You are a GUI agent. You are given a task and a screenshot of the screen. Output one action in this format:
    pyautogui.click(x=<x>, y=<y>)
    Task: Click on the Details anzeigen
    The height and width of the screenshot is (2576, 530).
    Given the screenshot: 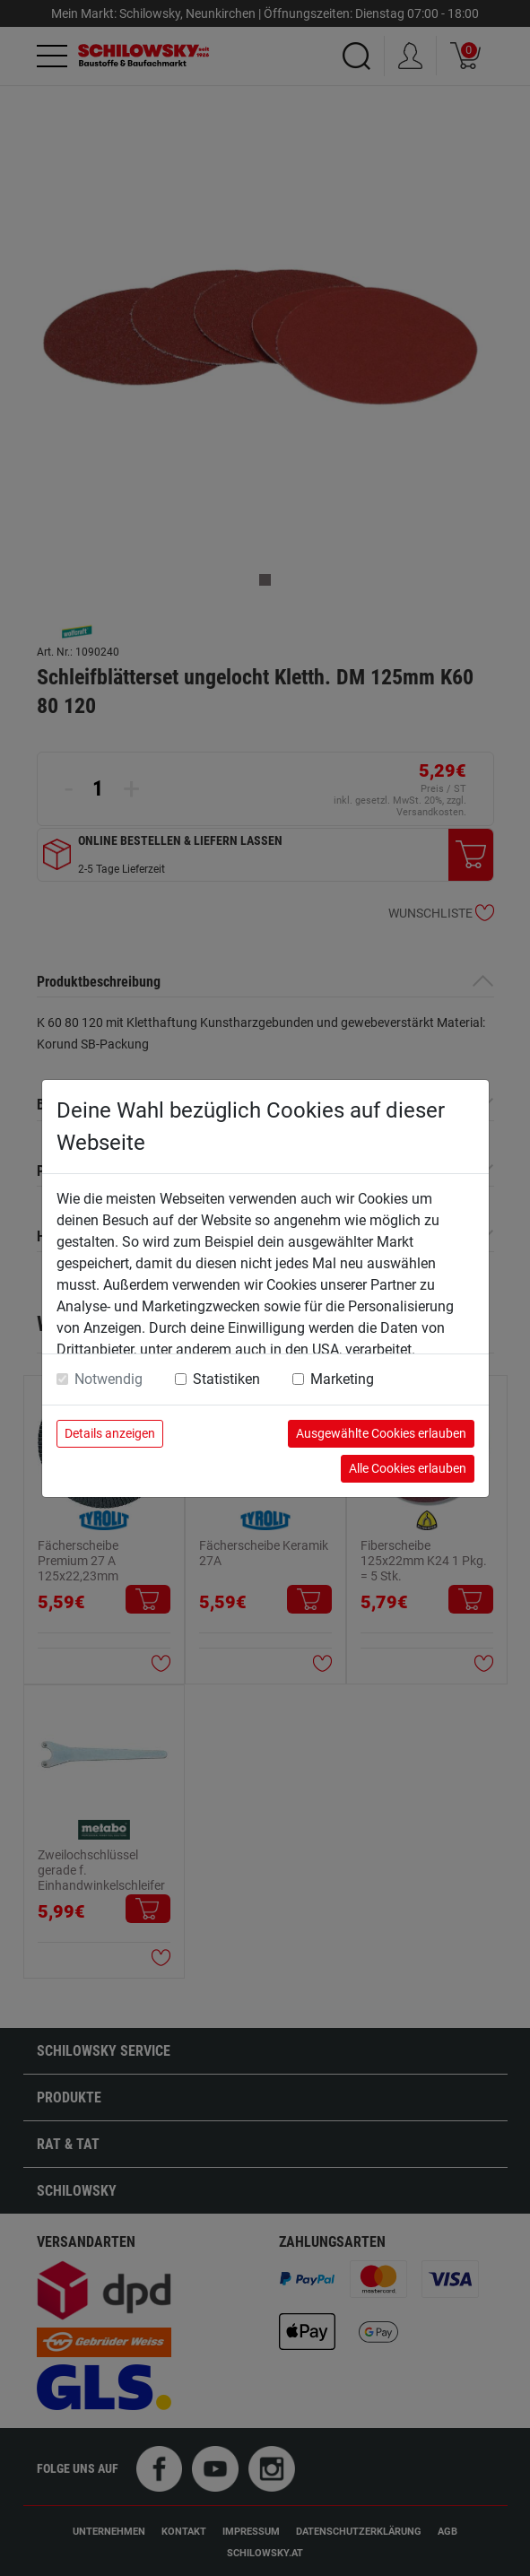 What is the action you would take?
    pyautogui.click(x=110, y=1433)
    